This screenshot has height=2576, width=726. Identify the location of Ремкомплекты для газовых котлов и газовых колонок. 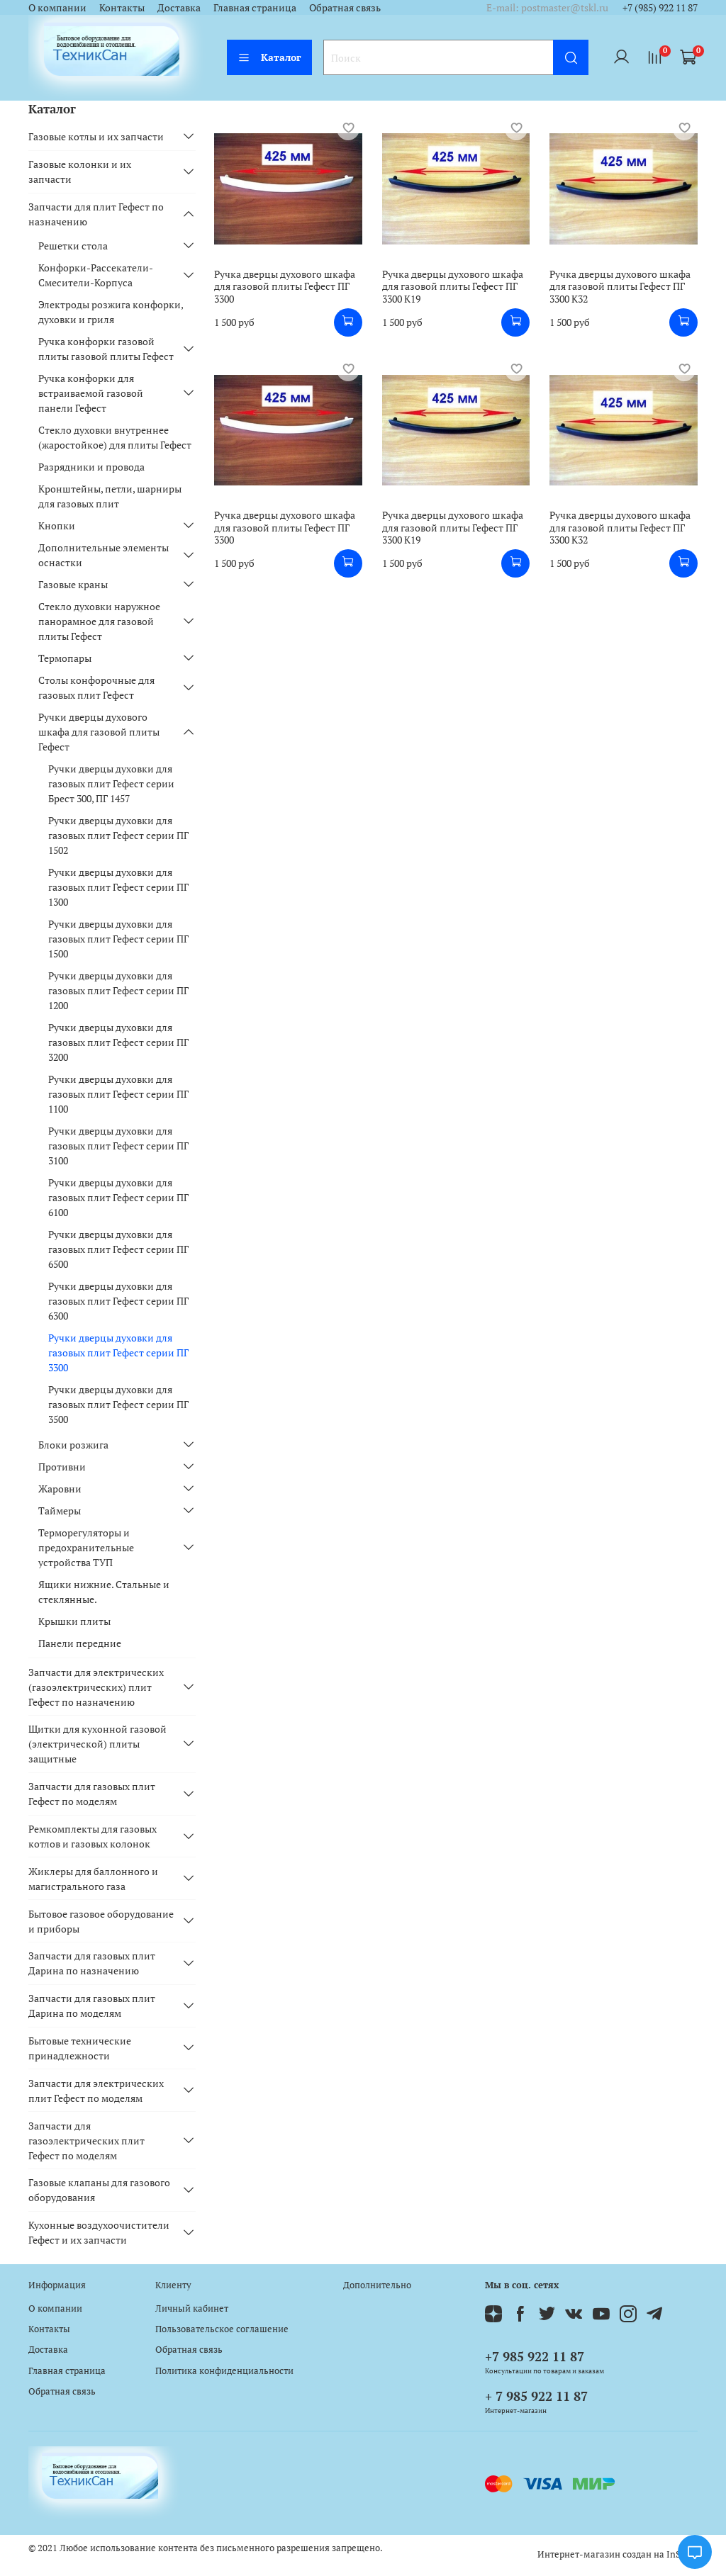
(92, 1836).